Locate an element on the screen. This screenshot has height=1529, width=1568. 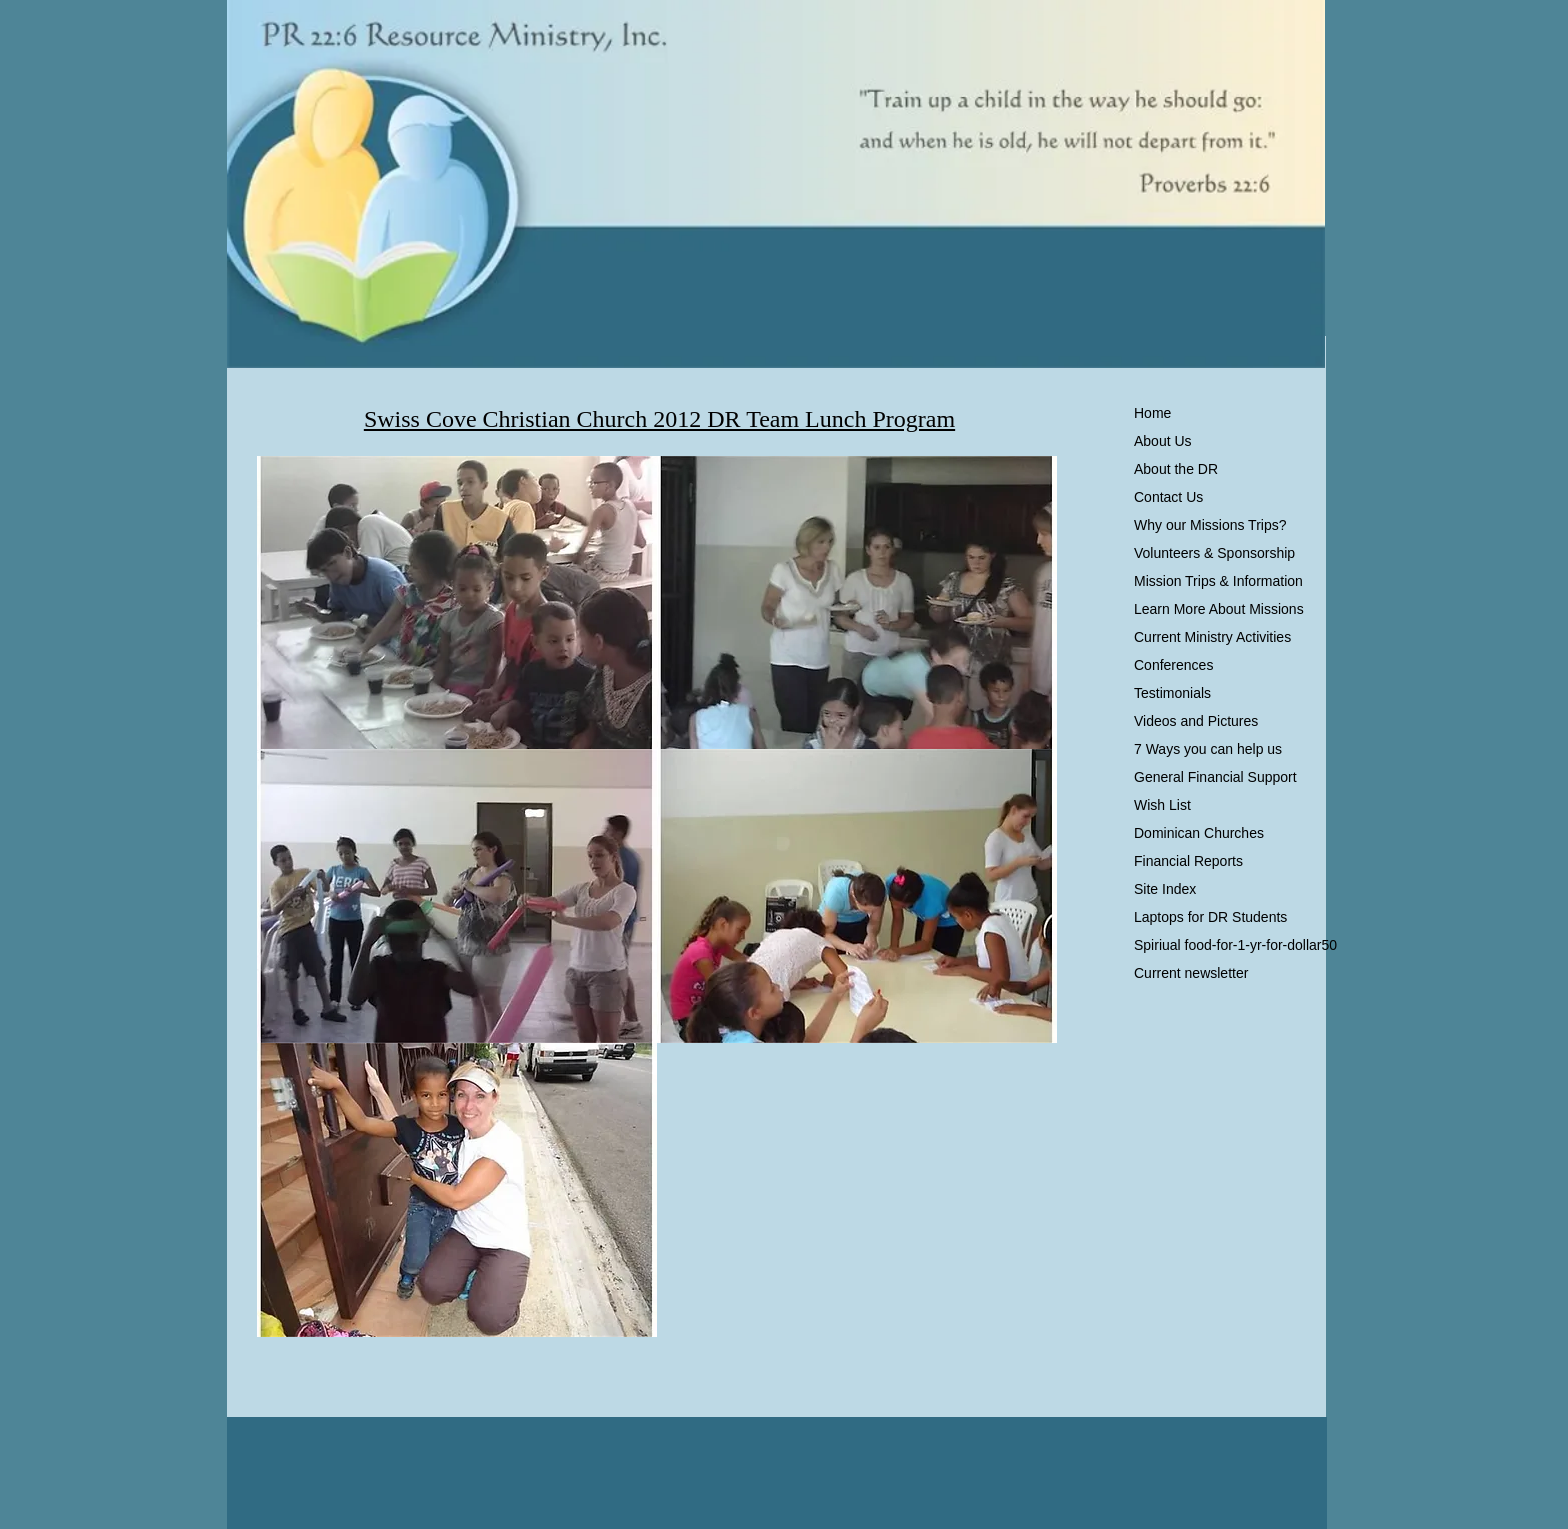
Spiriual food-for-1-yr-for-dollar50 is located at coordinates (1235, 945).